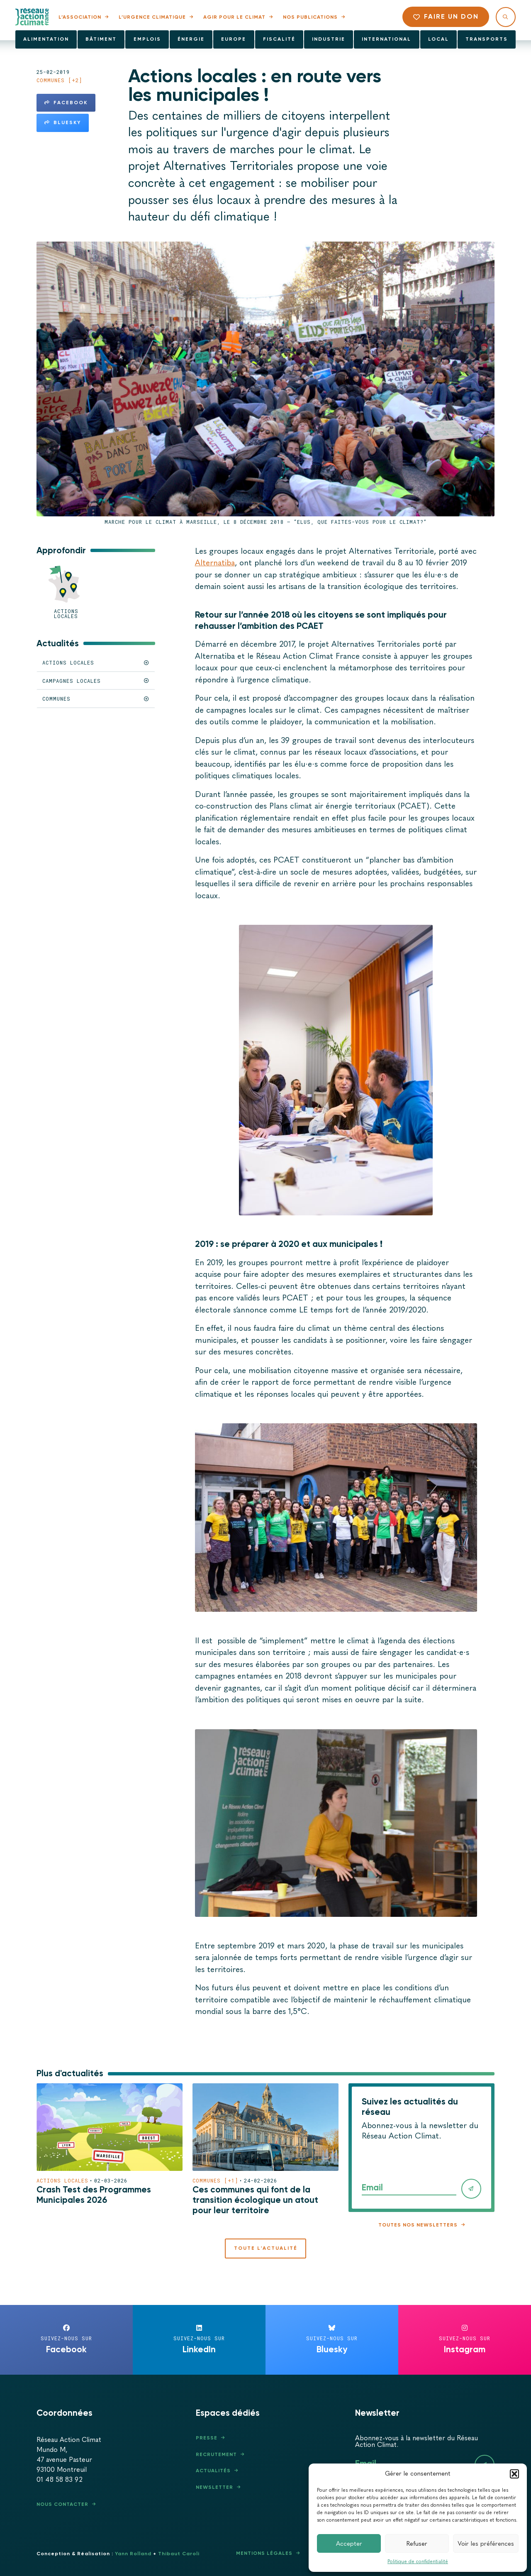  I want to click on Fiscalité, so click(279, 39).